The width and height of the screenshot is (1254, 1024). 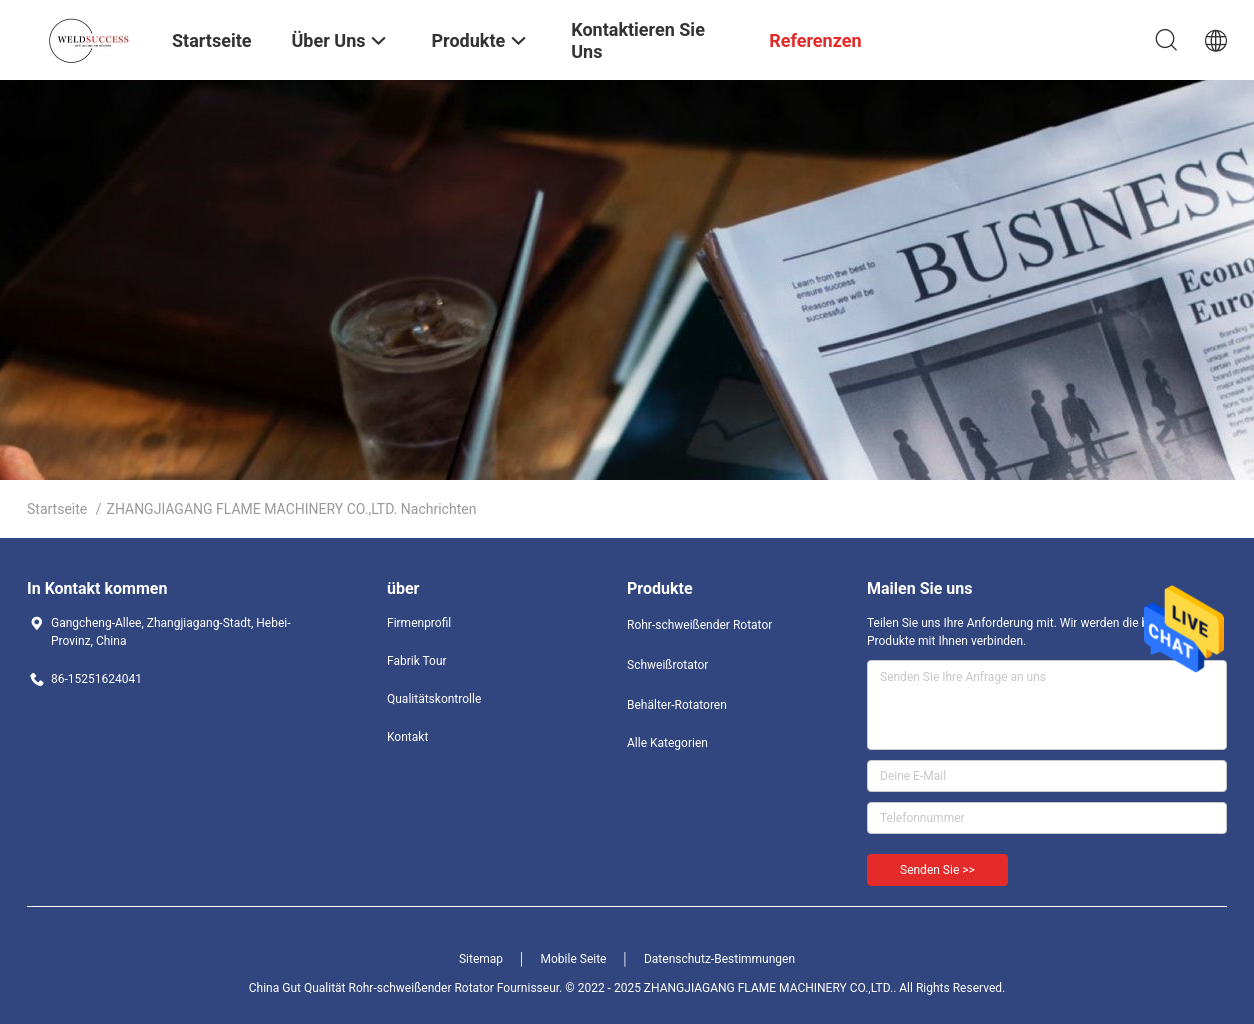 What do you see at coordinates (407, 737) in the screenshot?
I see `Kontakt` at bounding box center [407, 737].